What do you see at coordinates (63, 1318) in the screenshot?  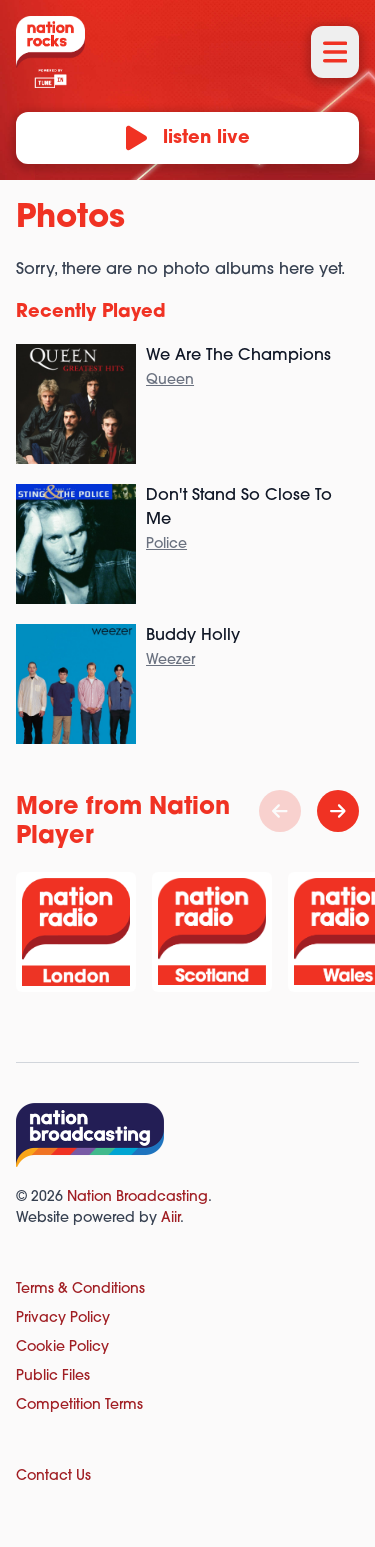 I see `Privacy Policy` at bounding box center [63, 1318].